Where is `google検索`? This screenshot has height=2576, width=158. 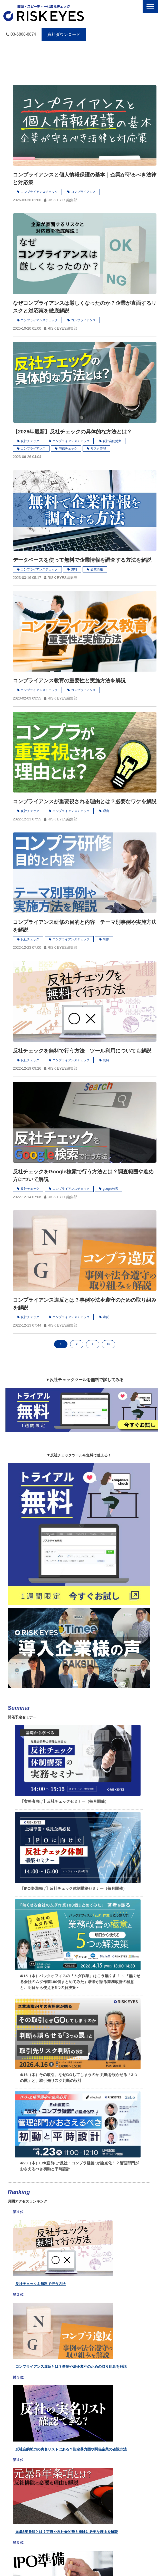
google検索 is located at coordinates (110, 1189).